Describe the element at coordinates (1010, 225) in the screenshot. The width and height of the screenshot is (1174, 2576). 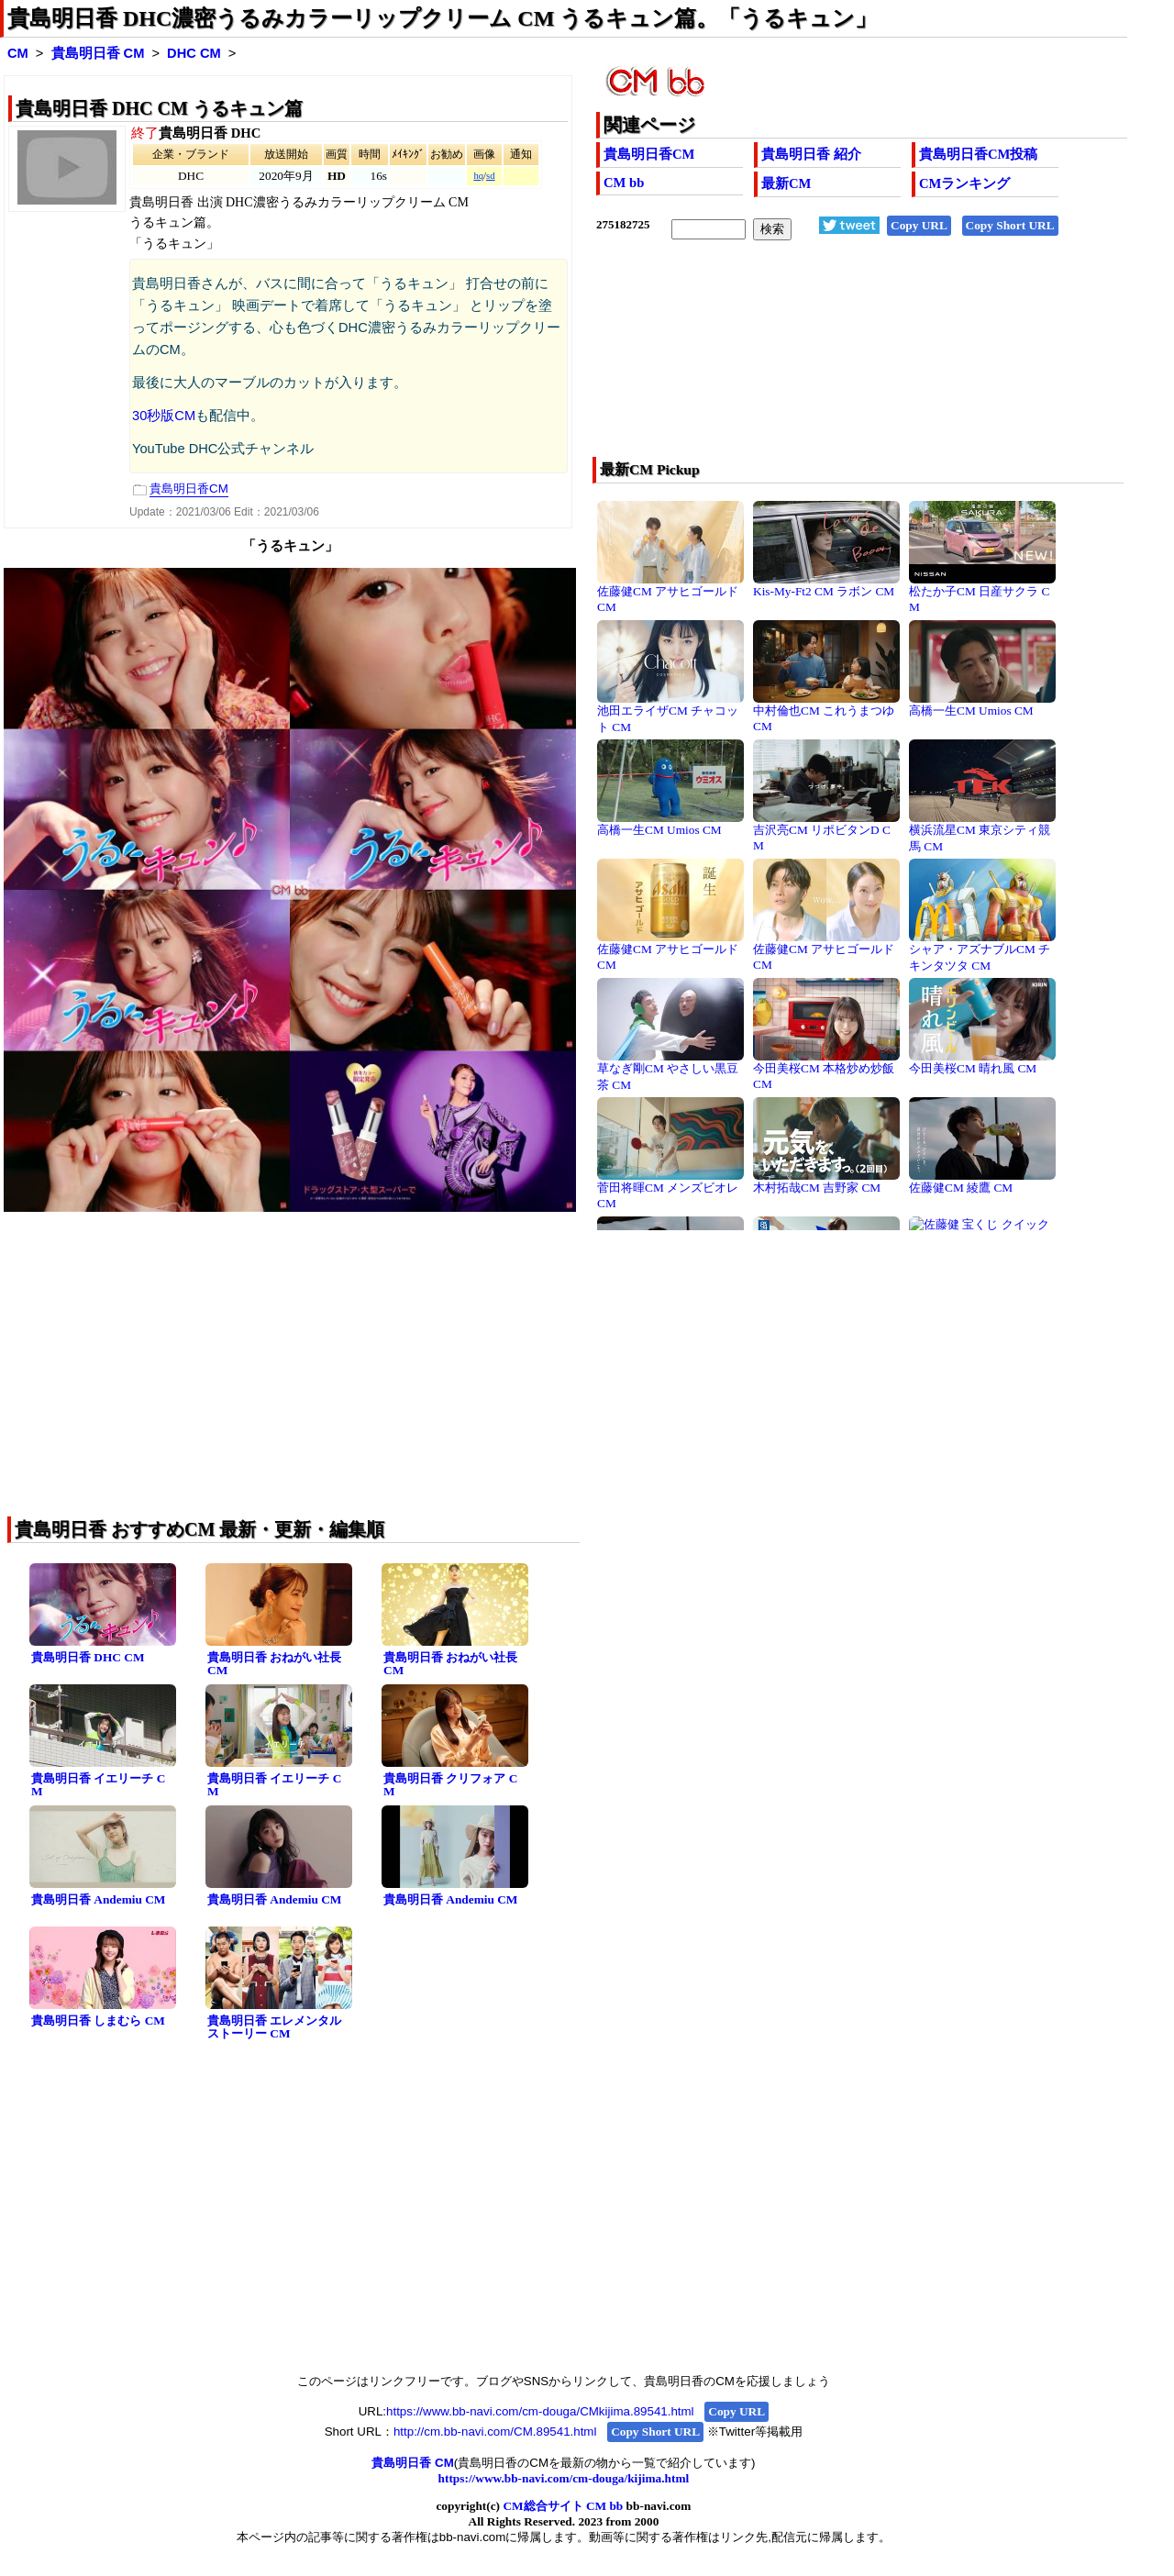
I see `Copy Short URL` at that location.